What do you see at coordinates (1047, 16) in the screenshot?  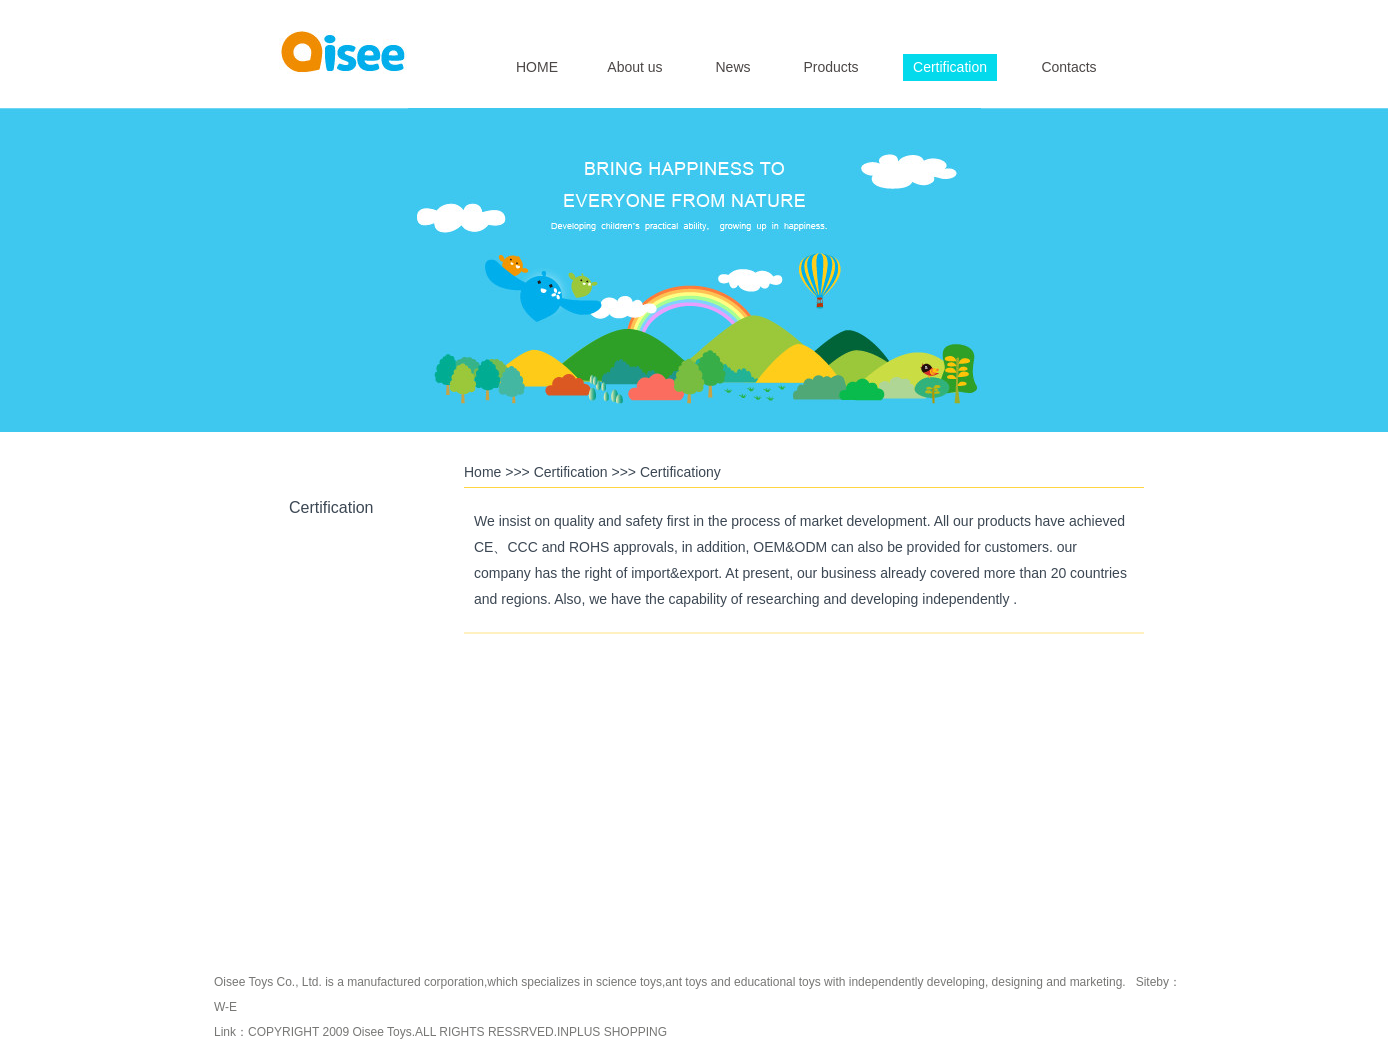 I see `English` at bounding box center [1047, 16].